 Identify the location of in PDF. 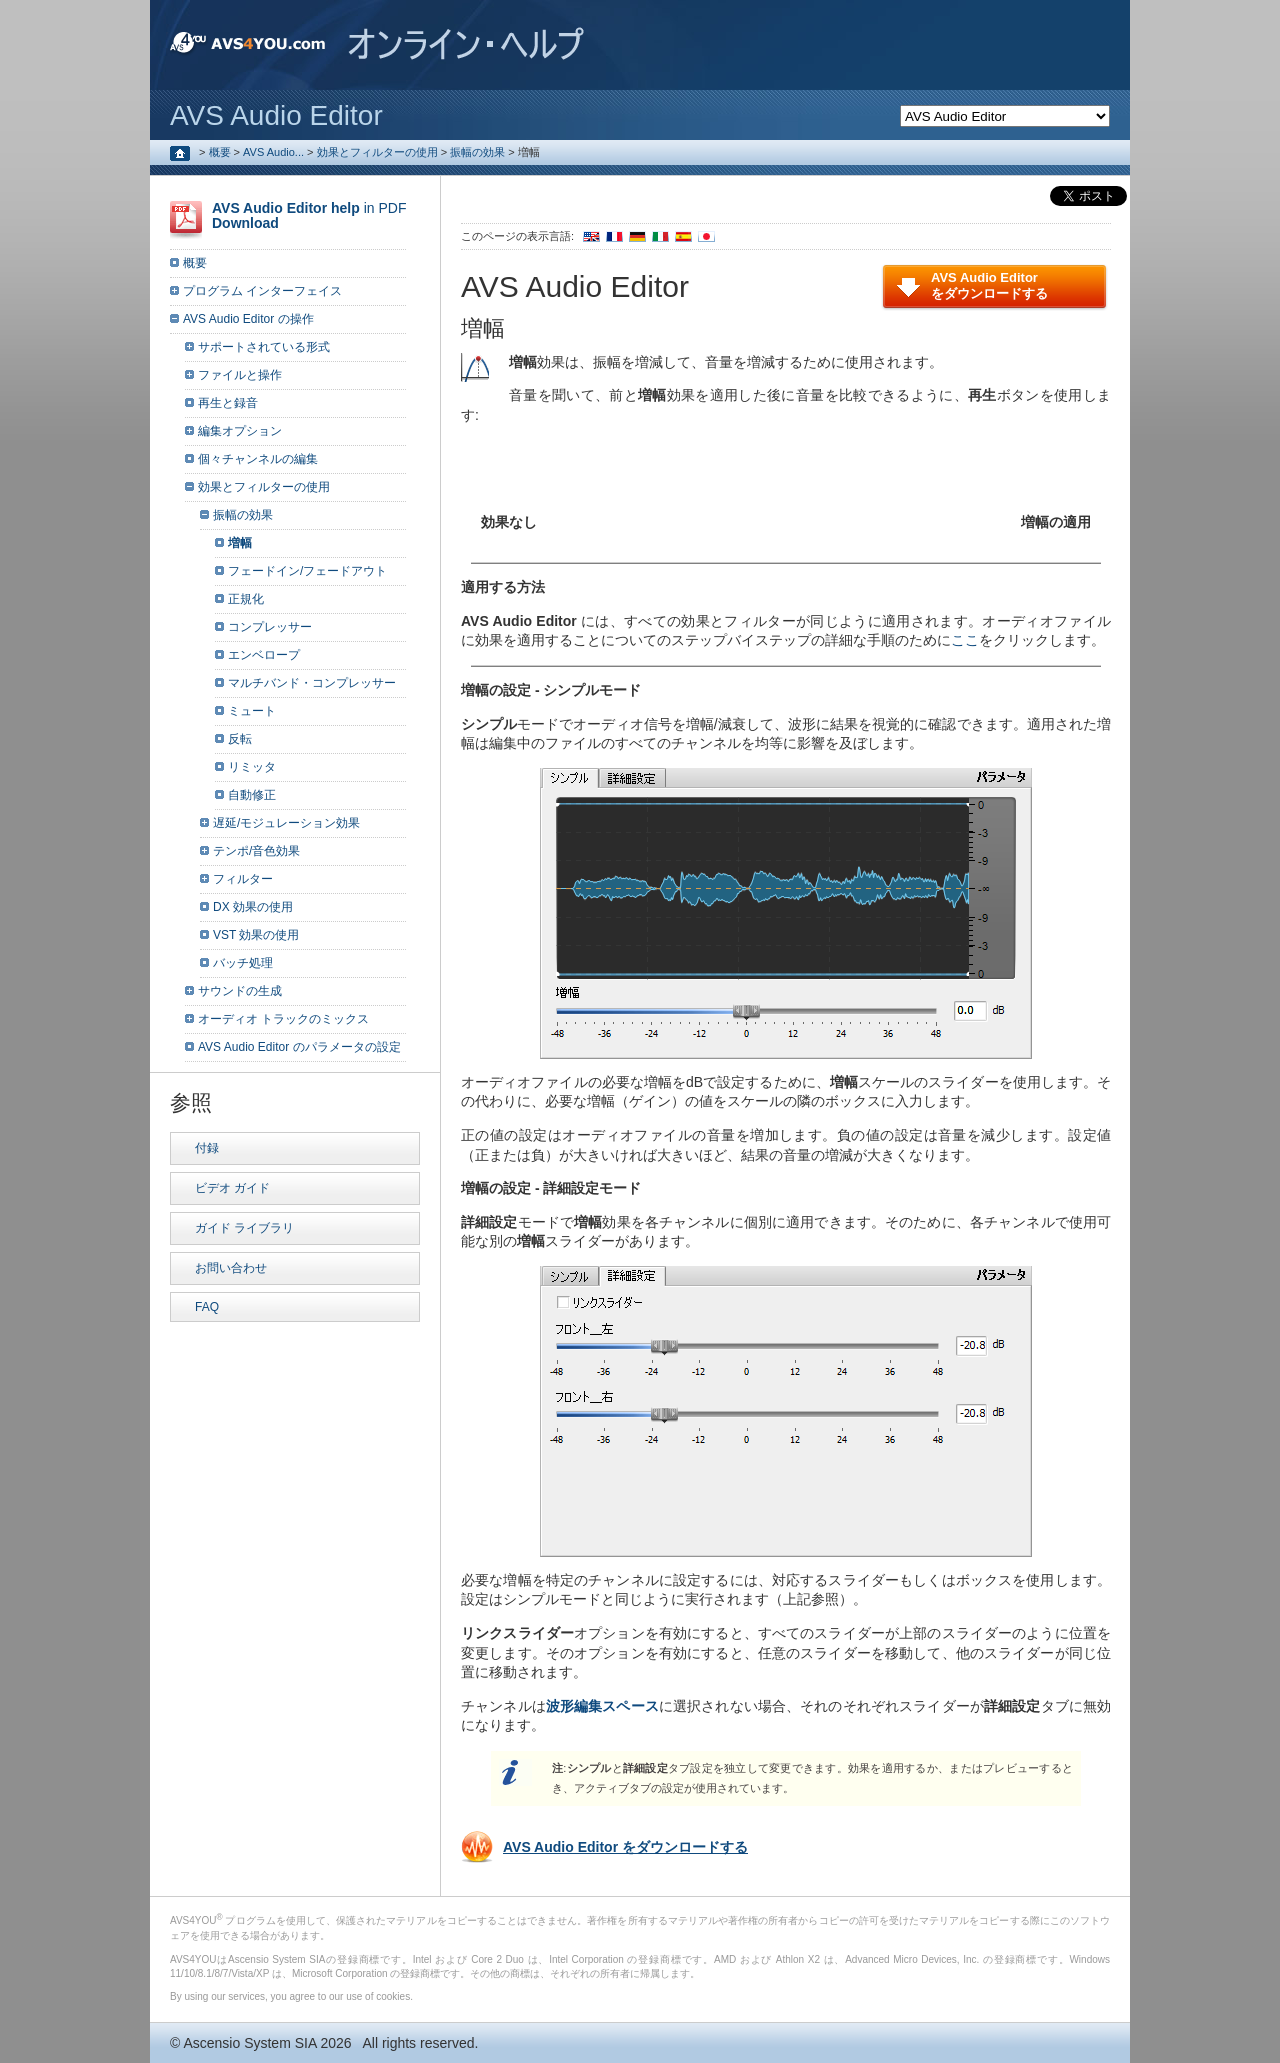
(309, 215).